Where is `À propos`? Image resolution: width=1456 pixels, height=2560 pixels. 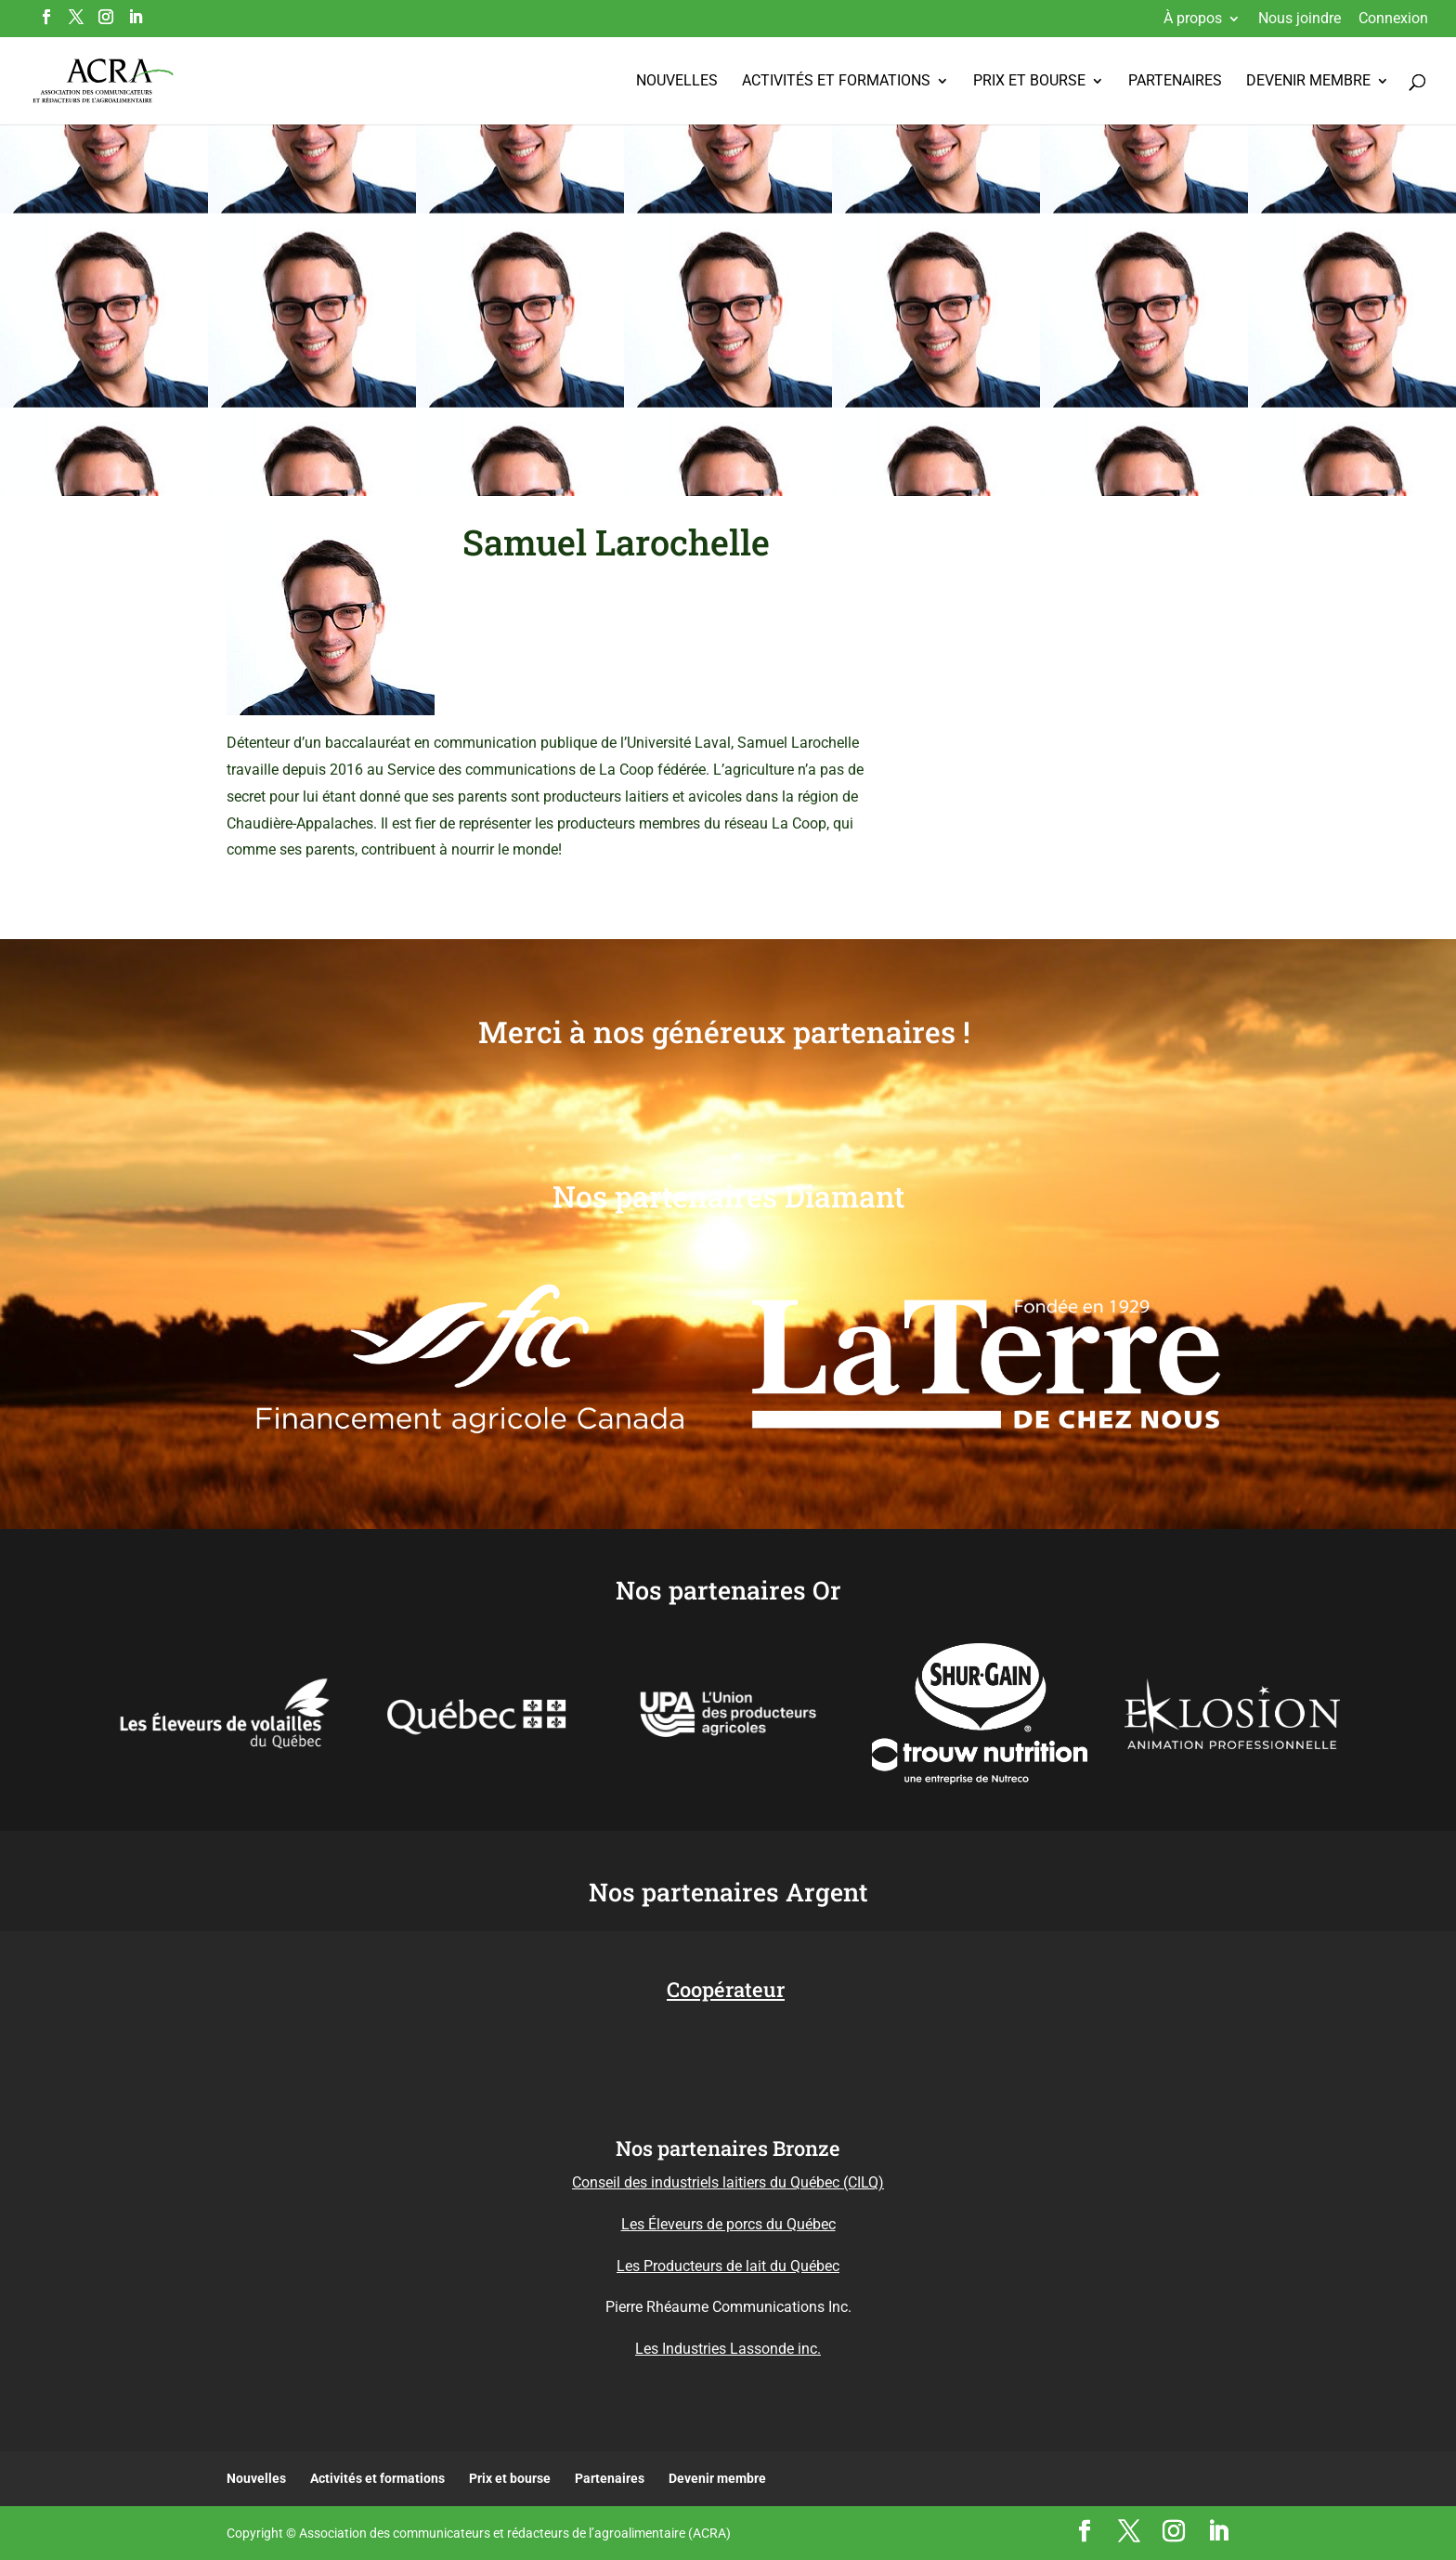 À propos is located at coordinates (1193, 19).